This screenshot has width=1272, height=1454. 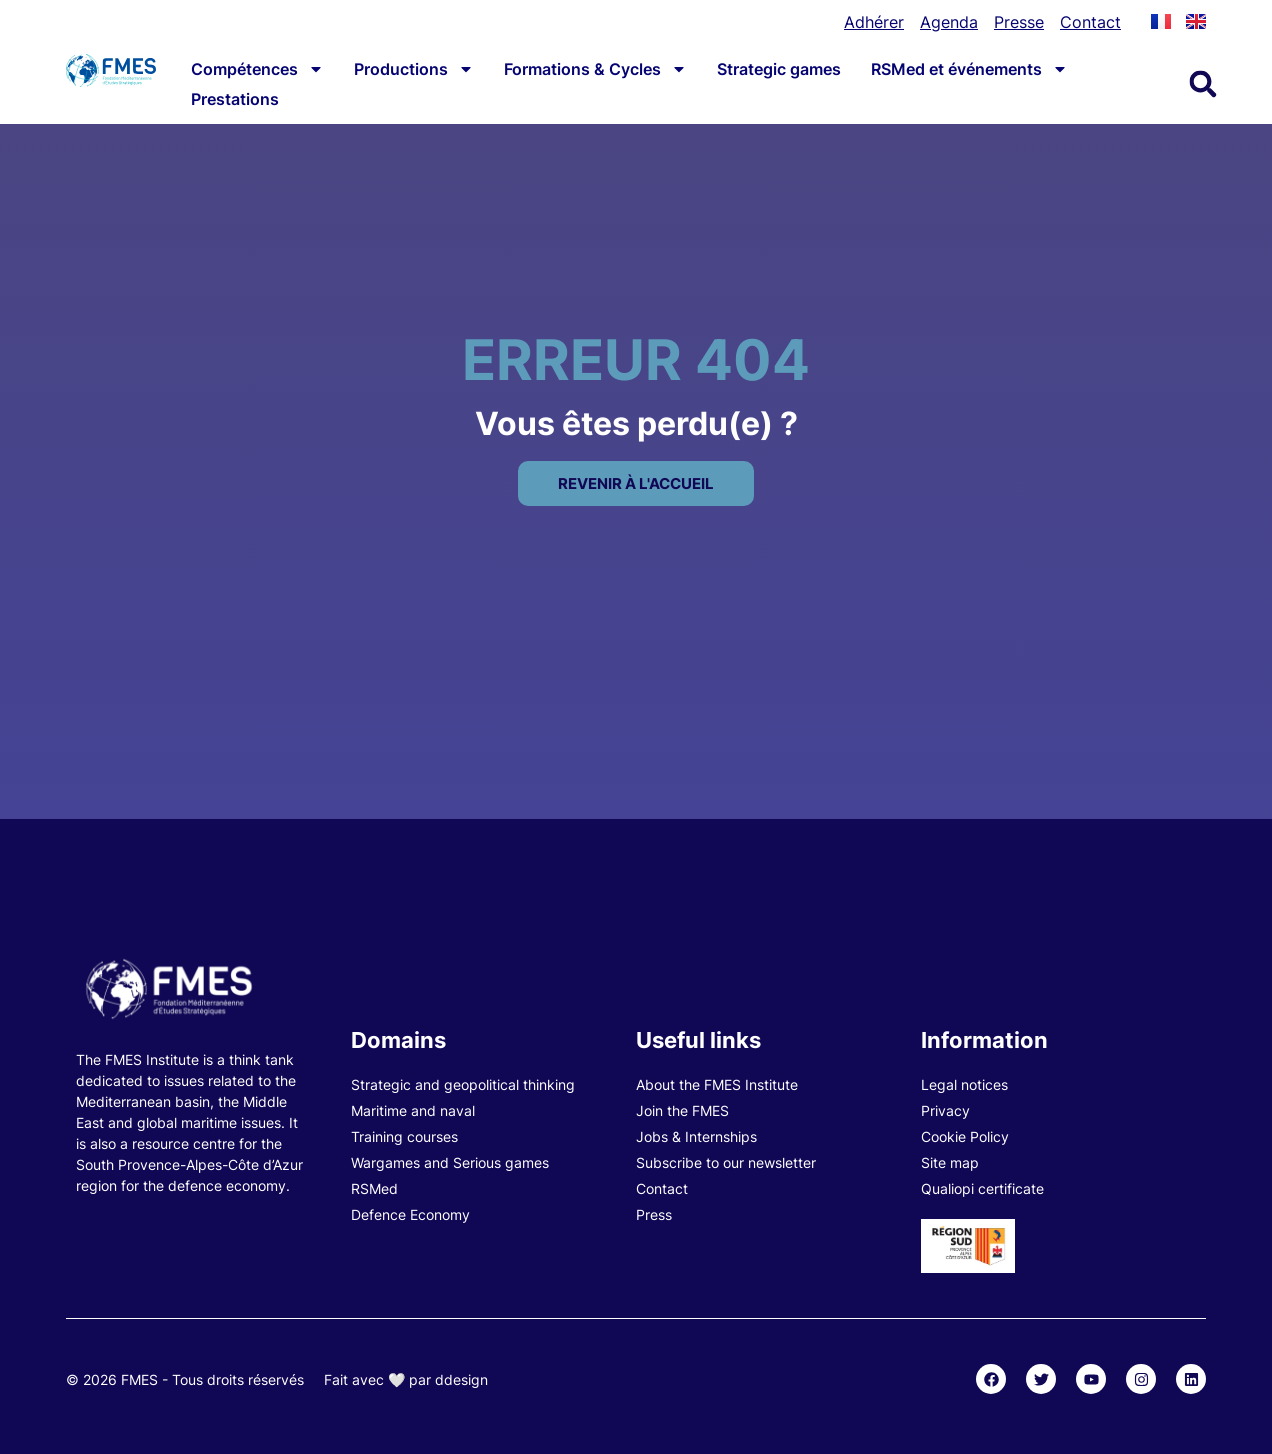 I want to click on Prestations, so click(x=235, y=99).